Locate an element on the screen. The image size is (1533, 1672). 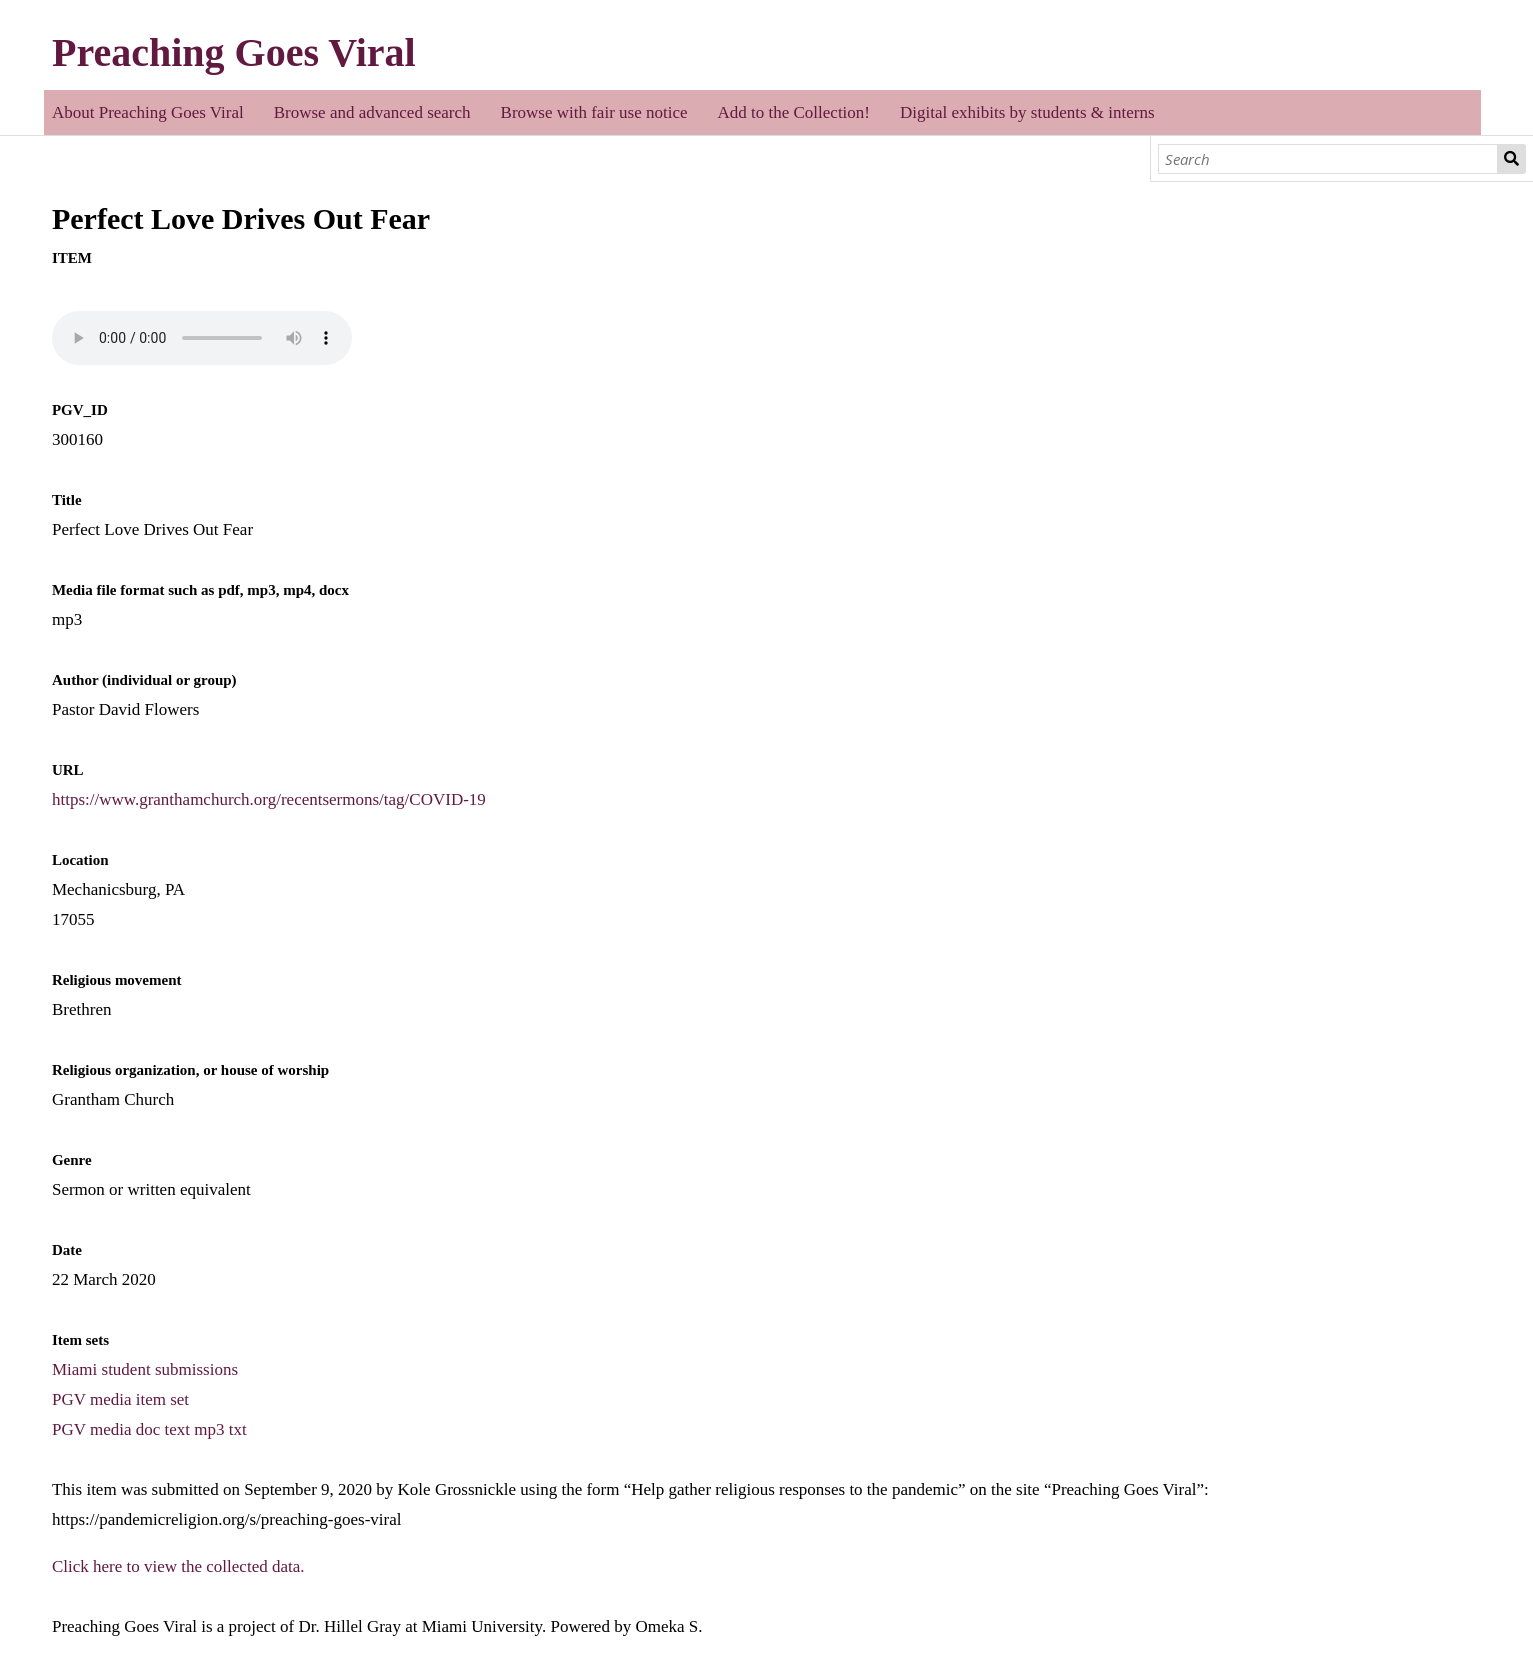
Browse and advanced search is located at coordinates (372, 112).